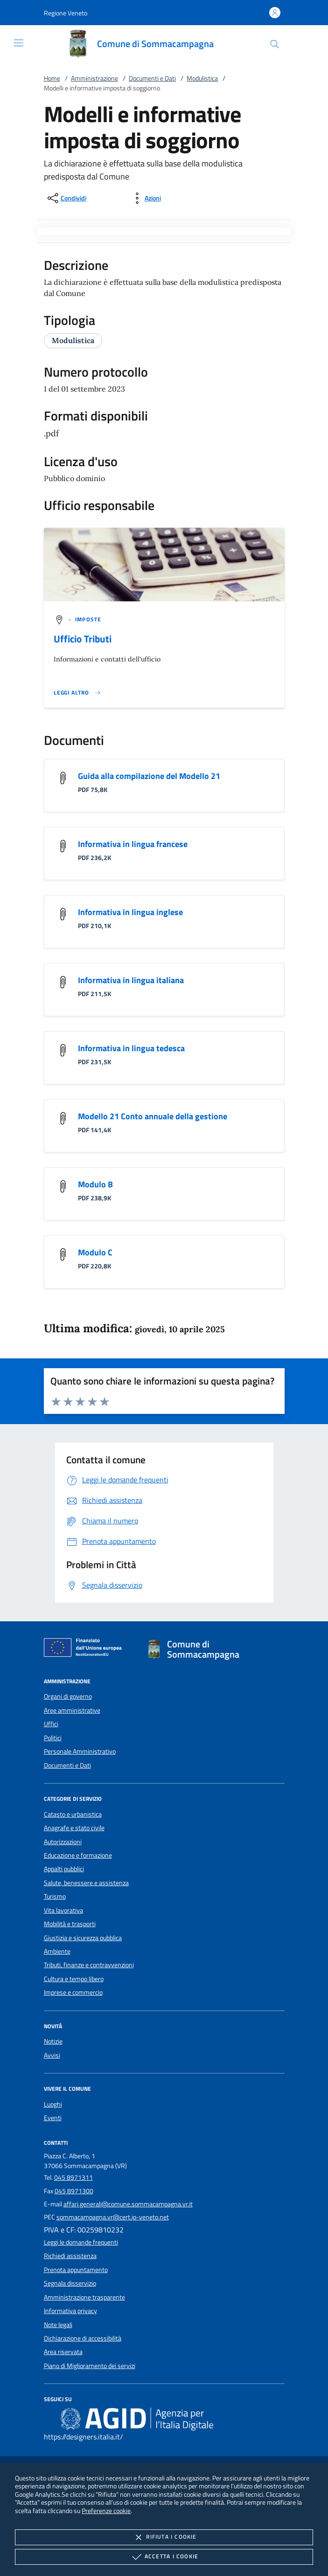 This screenshot has height=2576, width=328. What do you see at coordinates (18, 42) in the screenshot?
I see `[Mostra/Nasconde la navigazione]` at bounding box center [18, 42].